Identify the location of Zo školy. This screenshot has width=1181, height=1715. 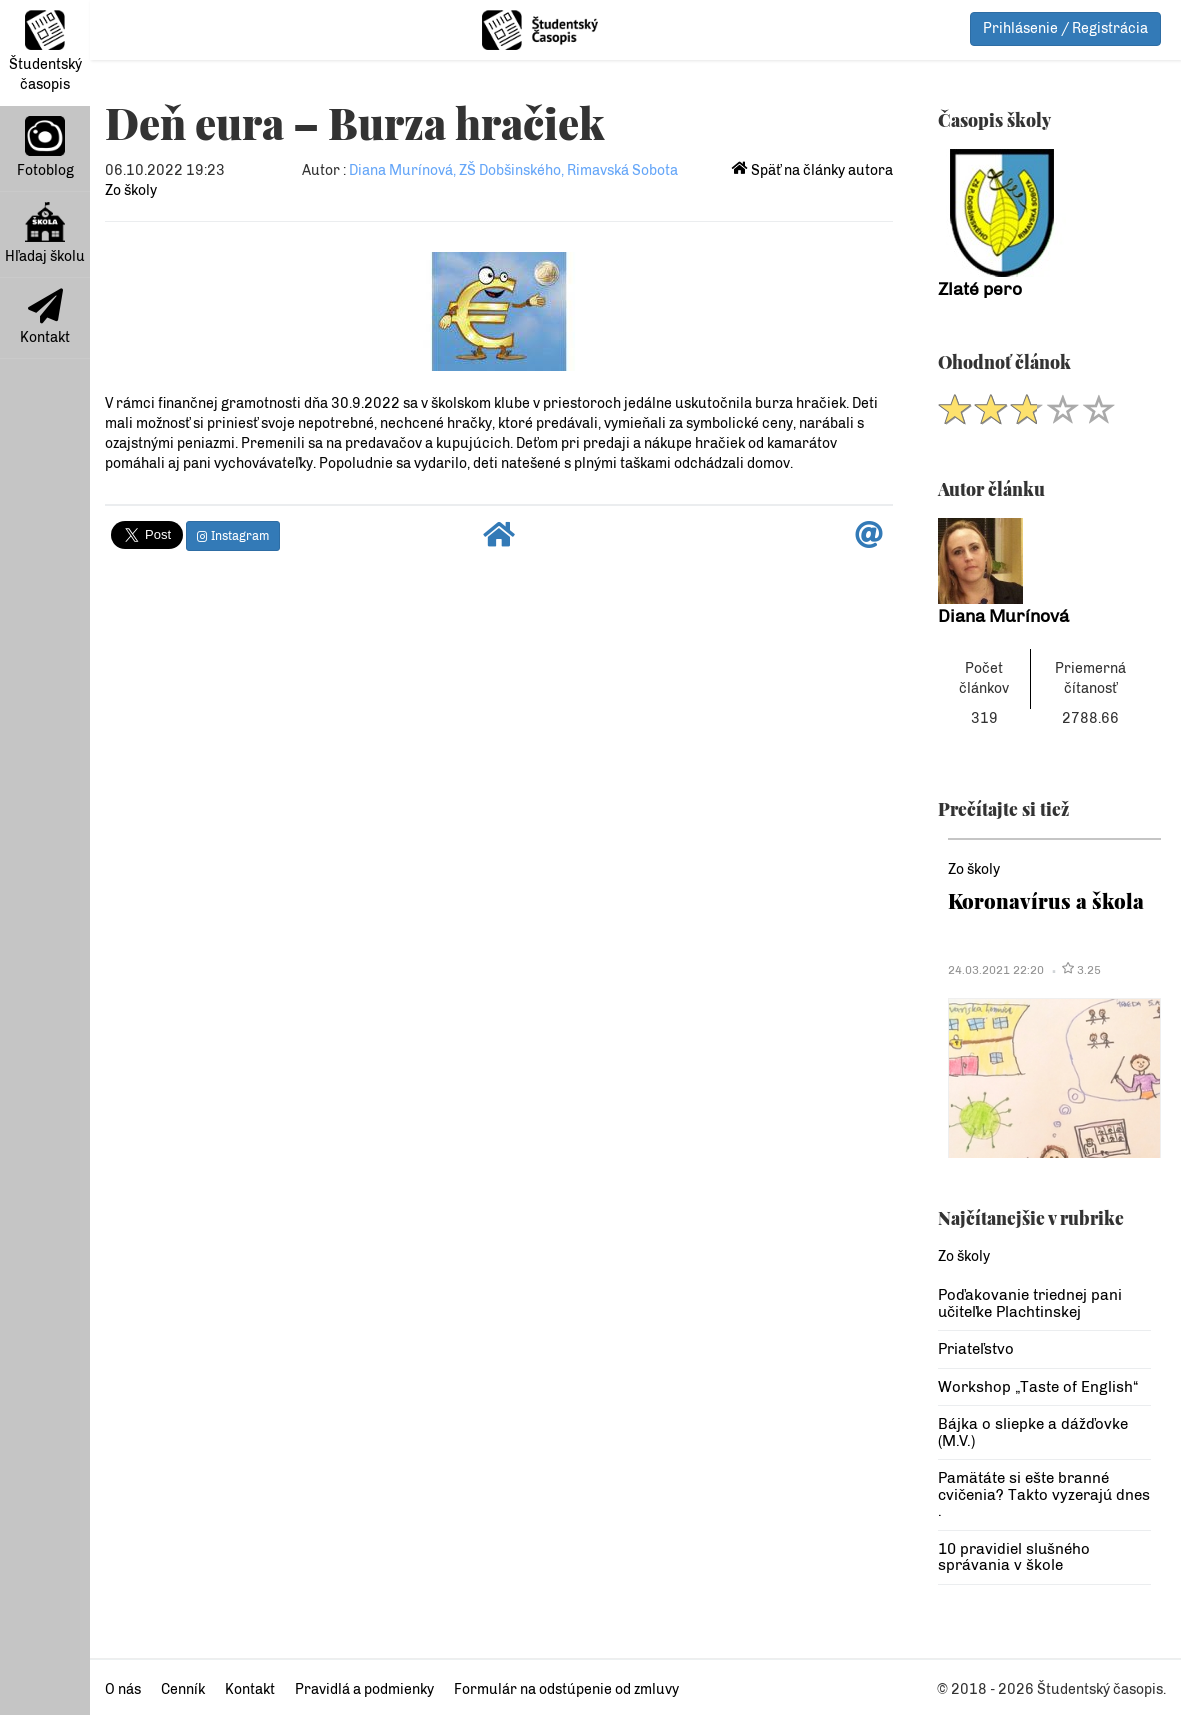
(131, 190).